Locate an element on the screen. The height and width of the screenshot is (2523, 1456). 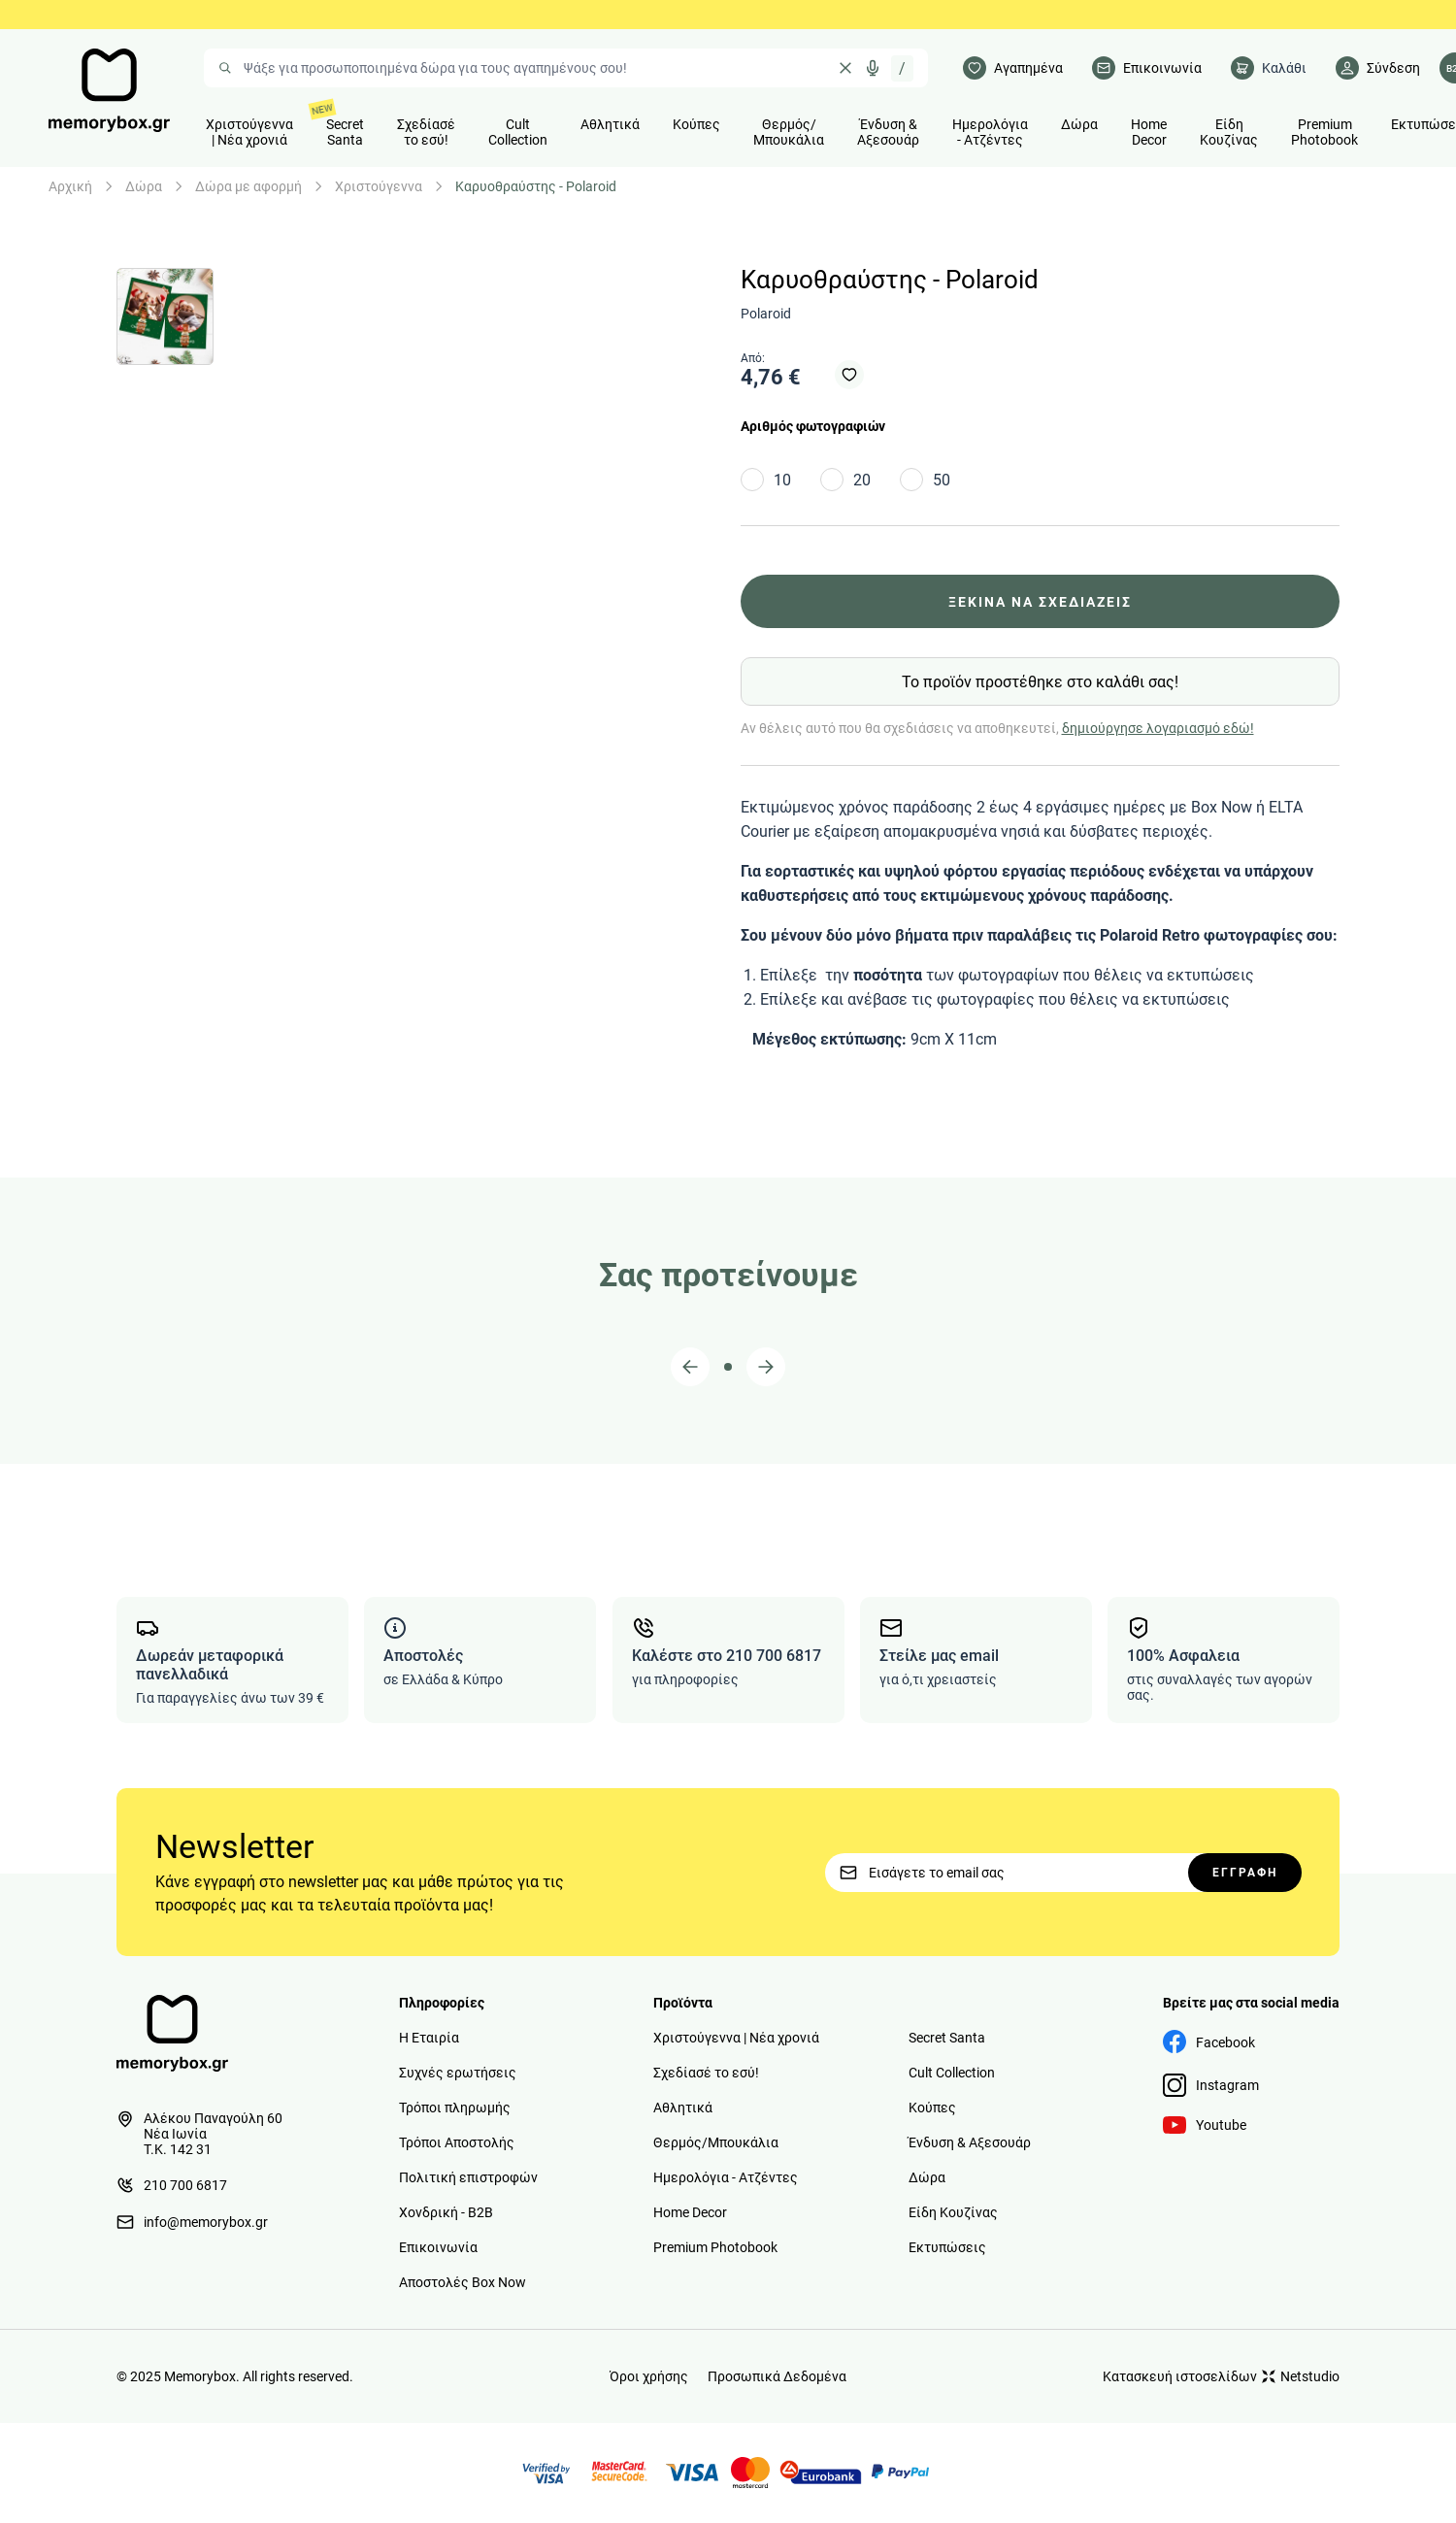
Δώρα με αφορμή is located at coordinates (248, 186).